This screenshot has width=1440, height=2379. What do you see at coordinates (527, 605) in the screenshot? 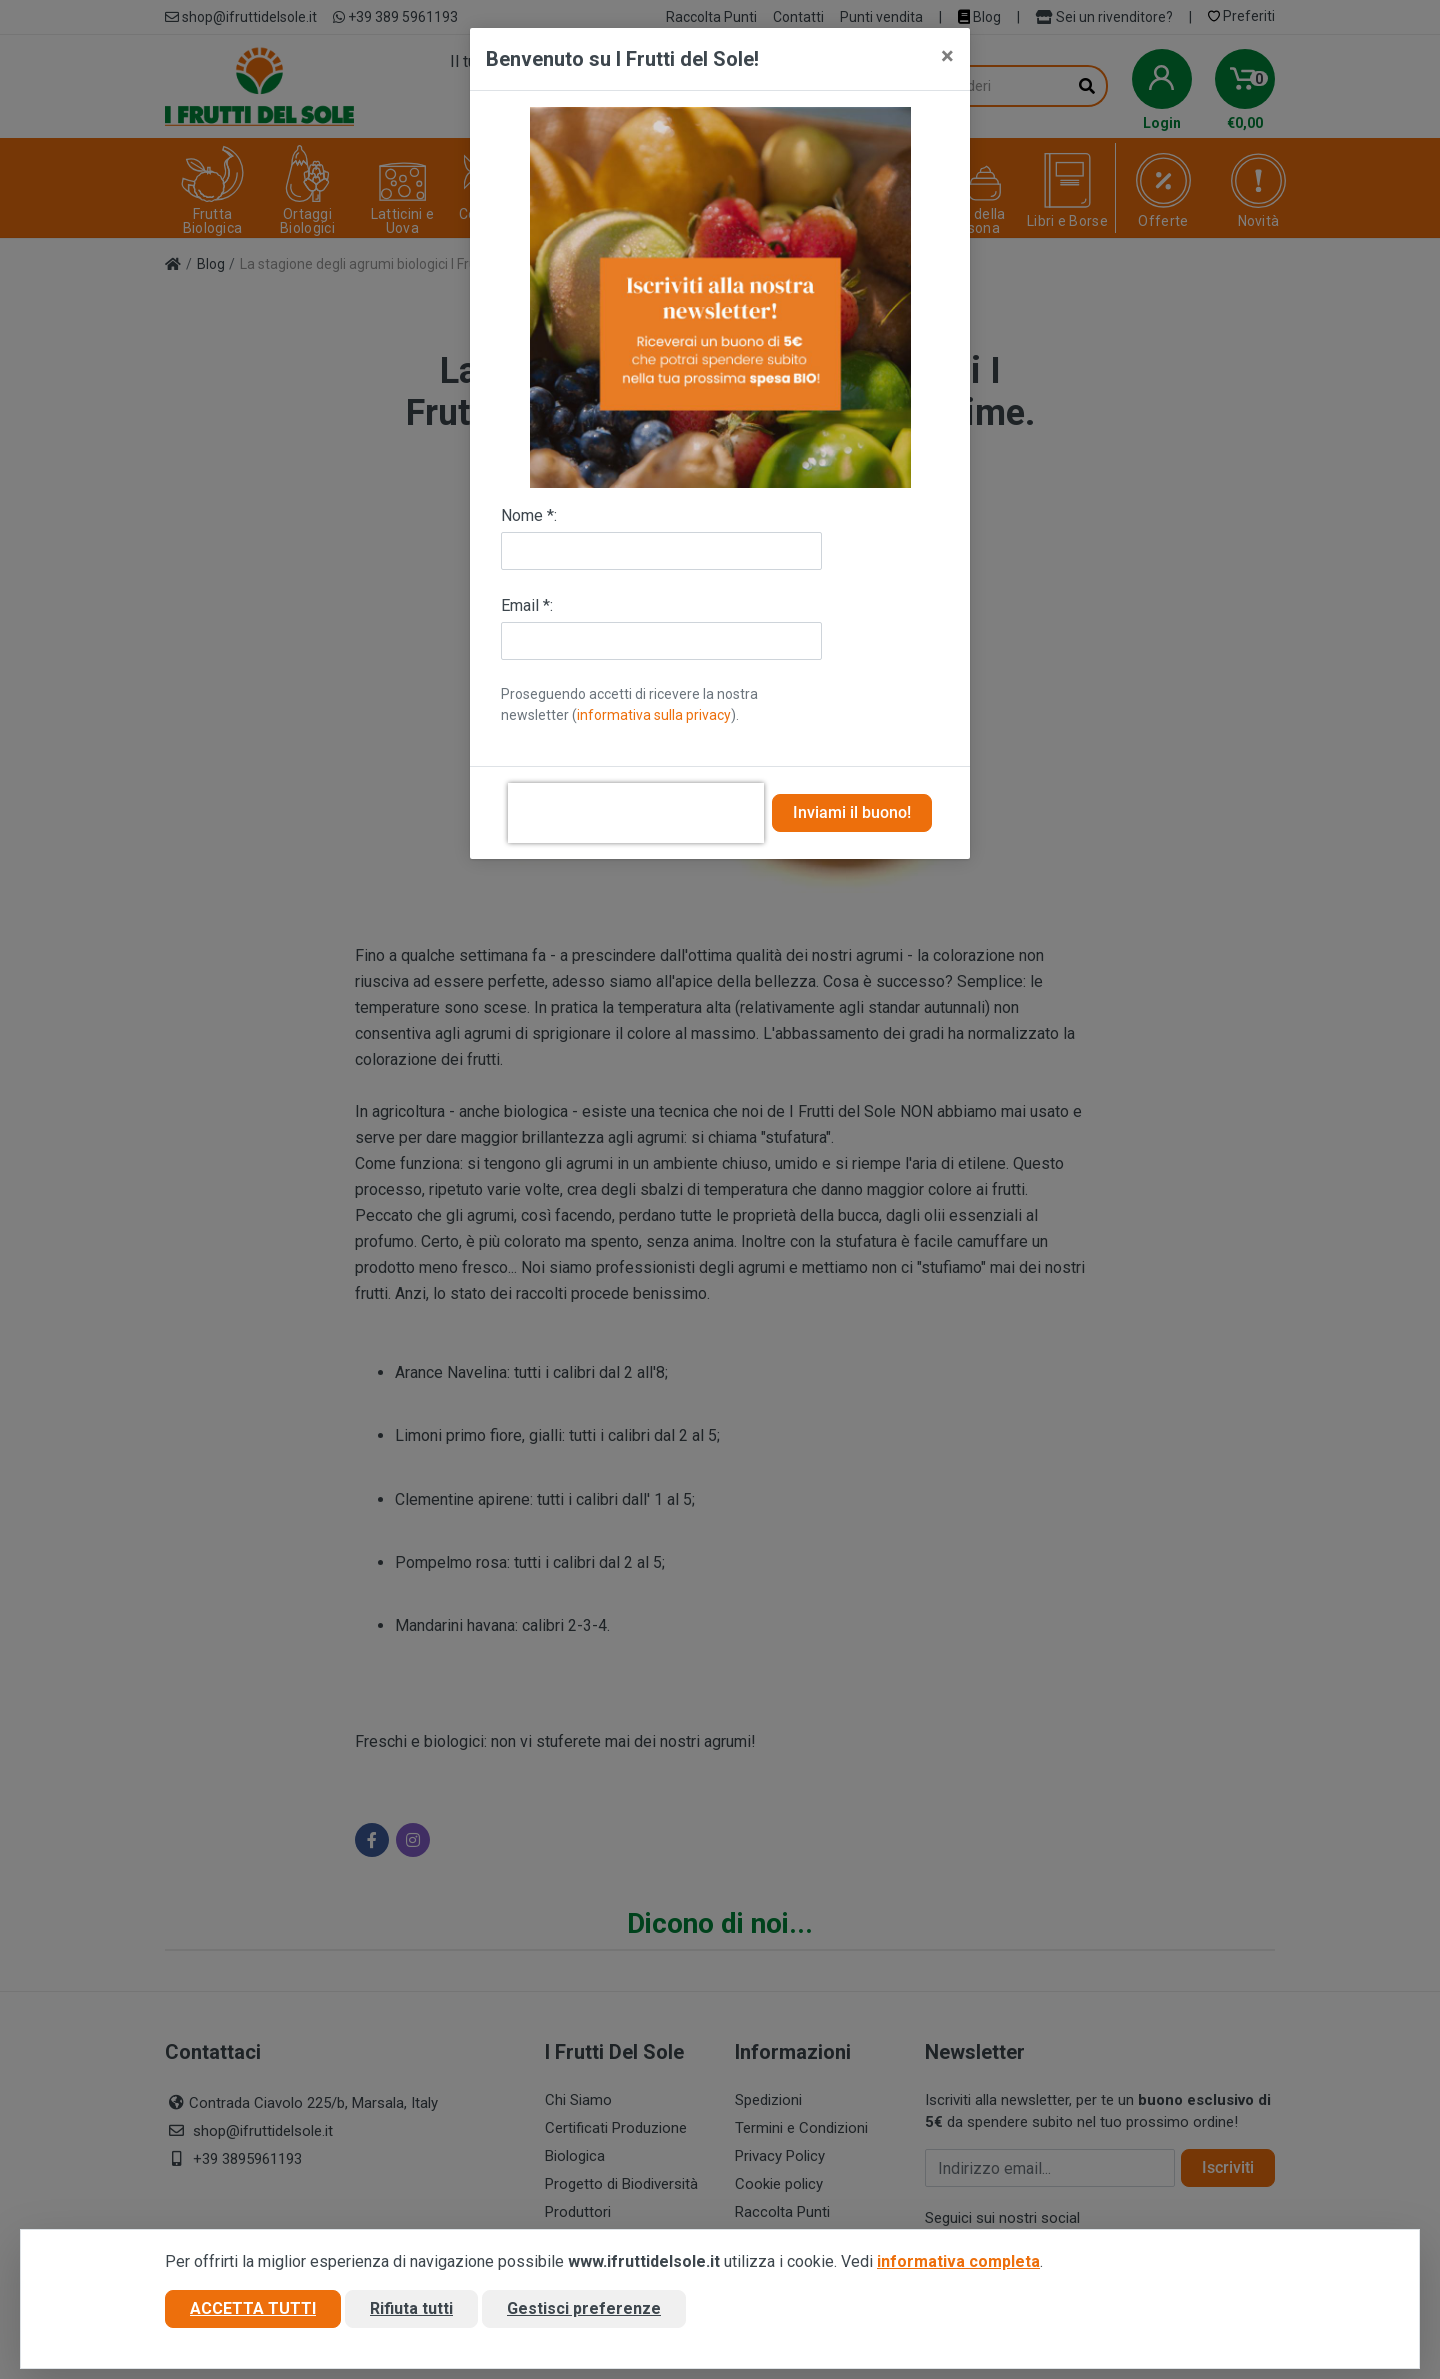
I see `Email *:` at bounding box center [527, 605].